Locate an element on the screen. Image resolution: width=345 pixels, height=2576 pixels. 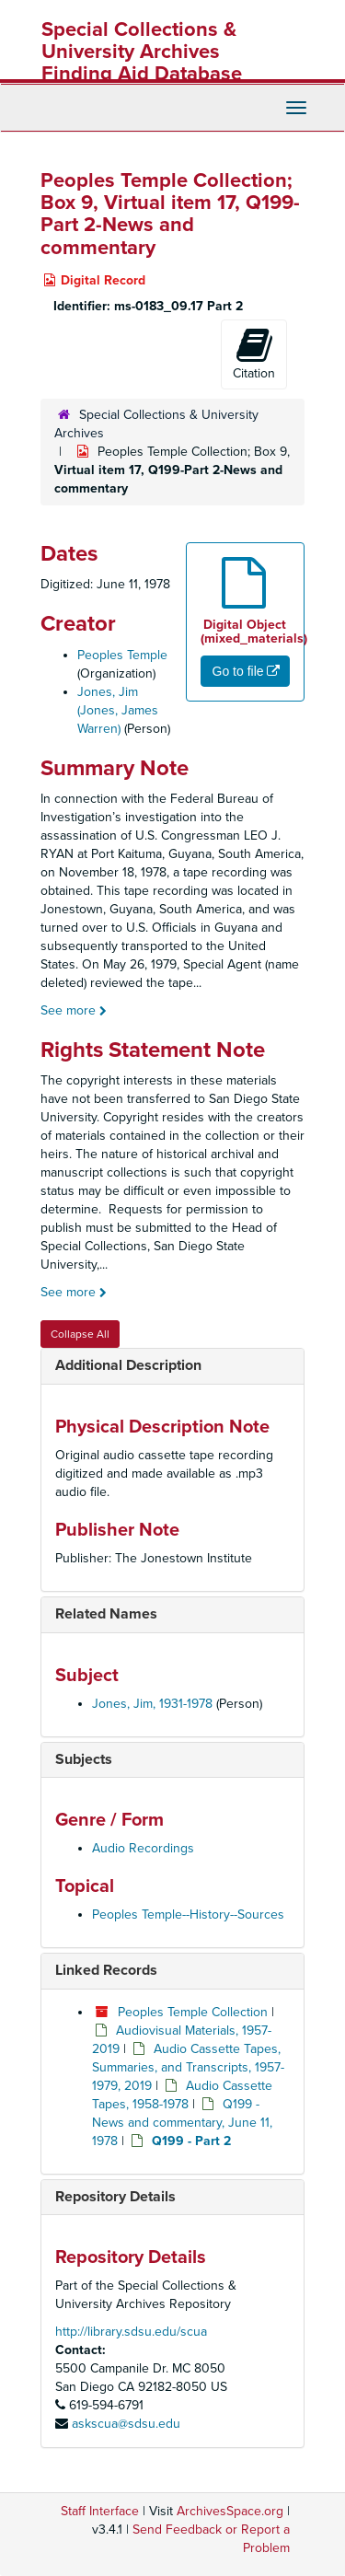
Peoples Temple--History--Sources is located at coordinates (188, 1914).